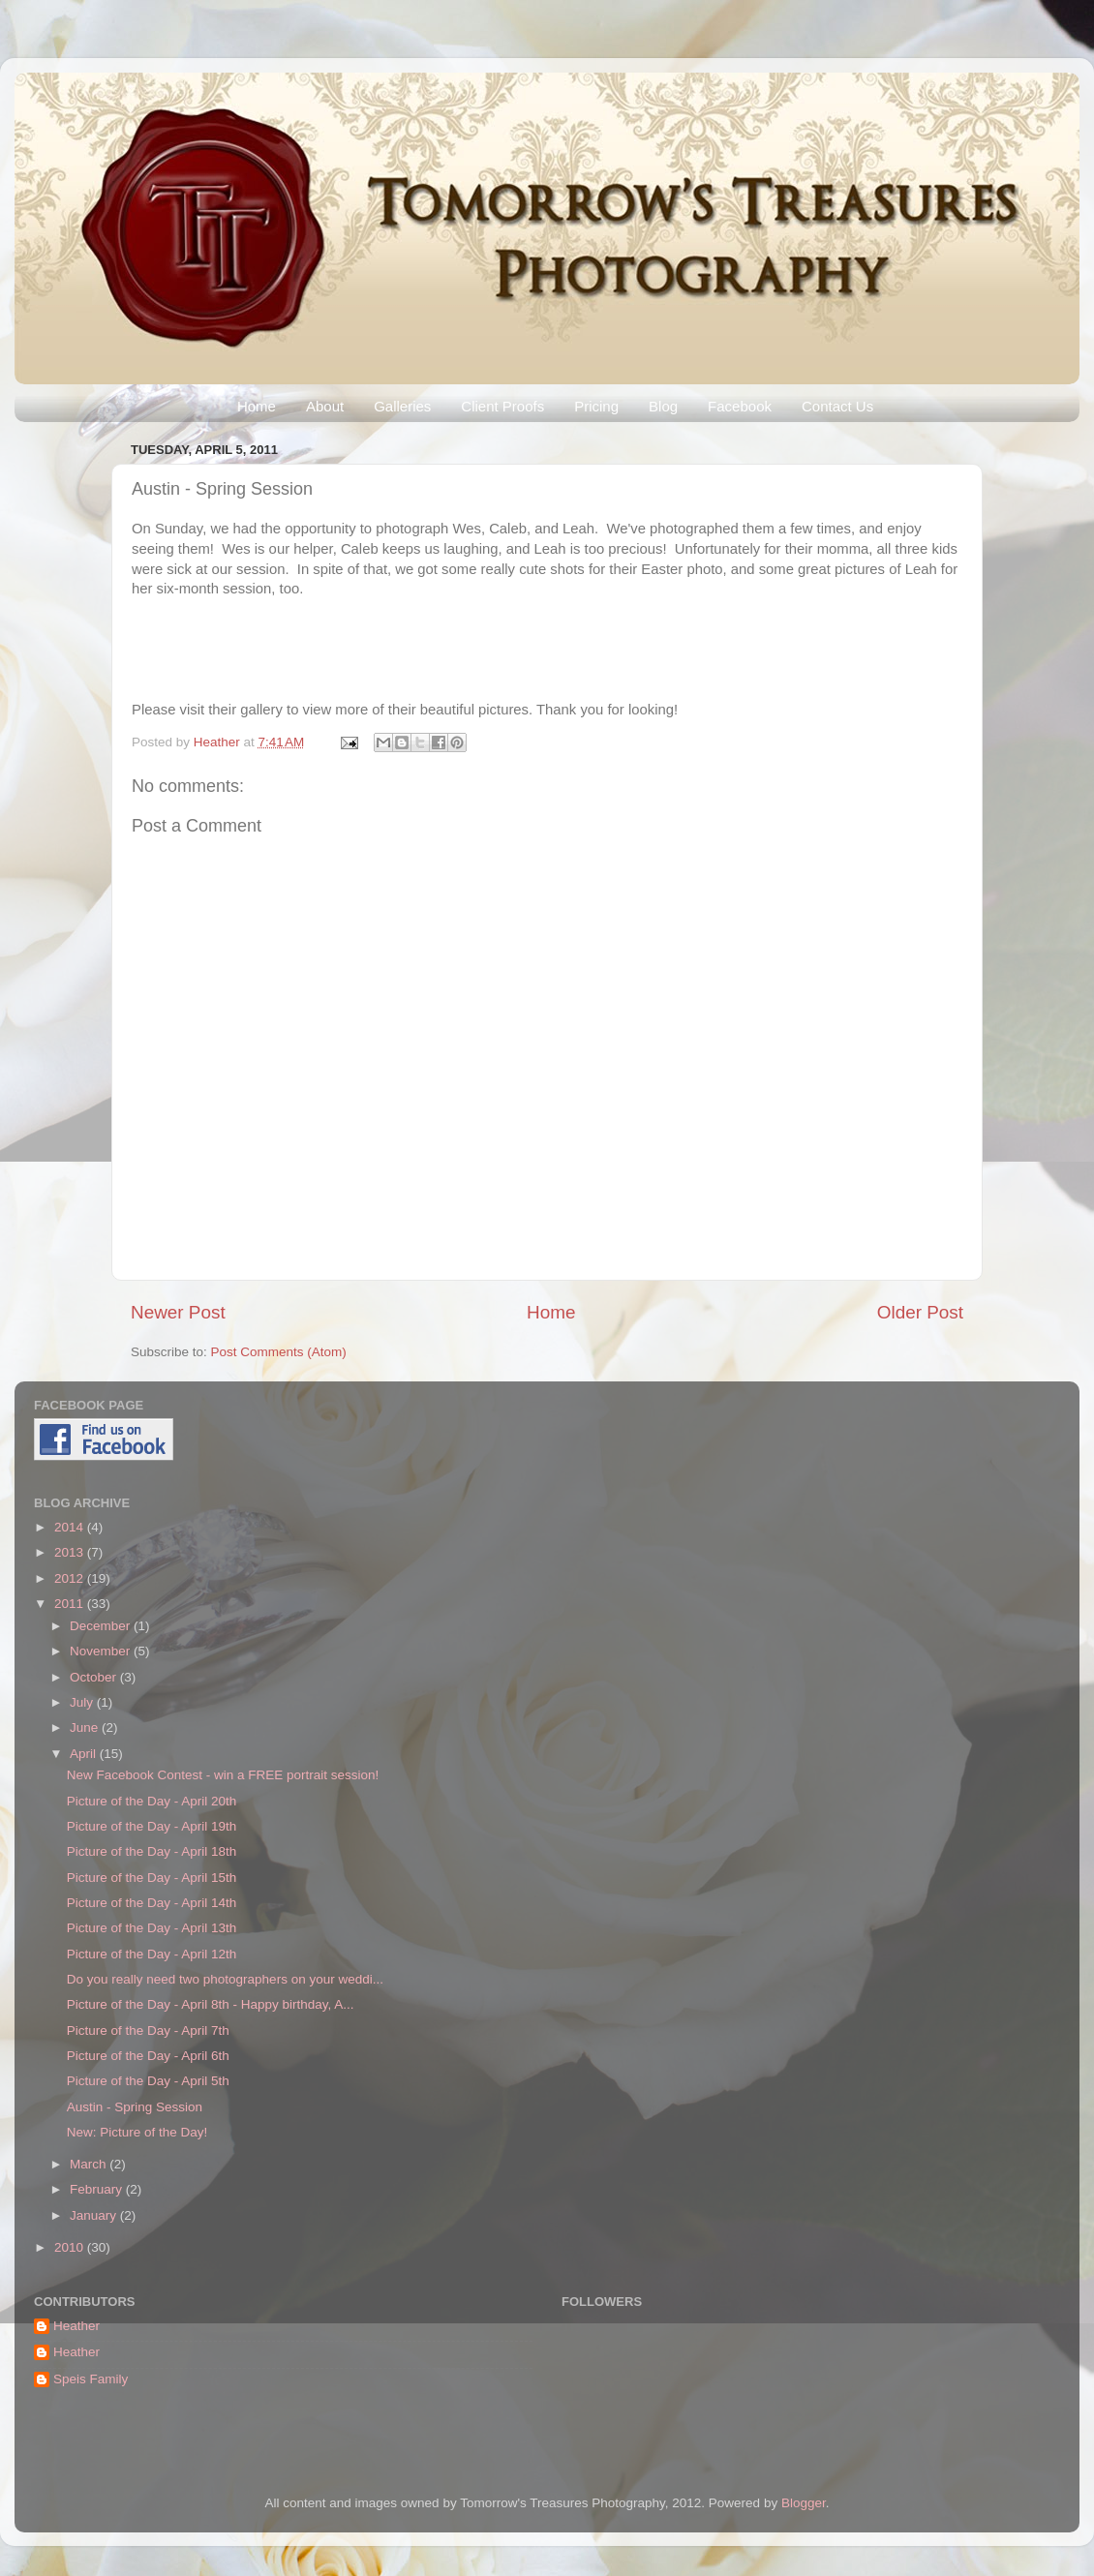  I want to click on Austin - Spring Session, so click(134, 2107).